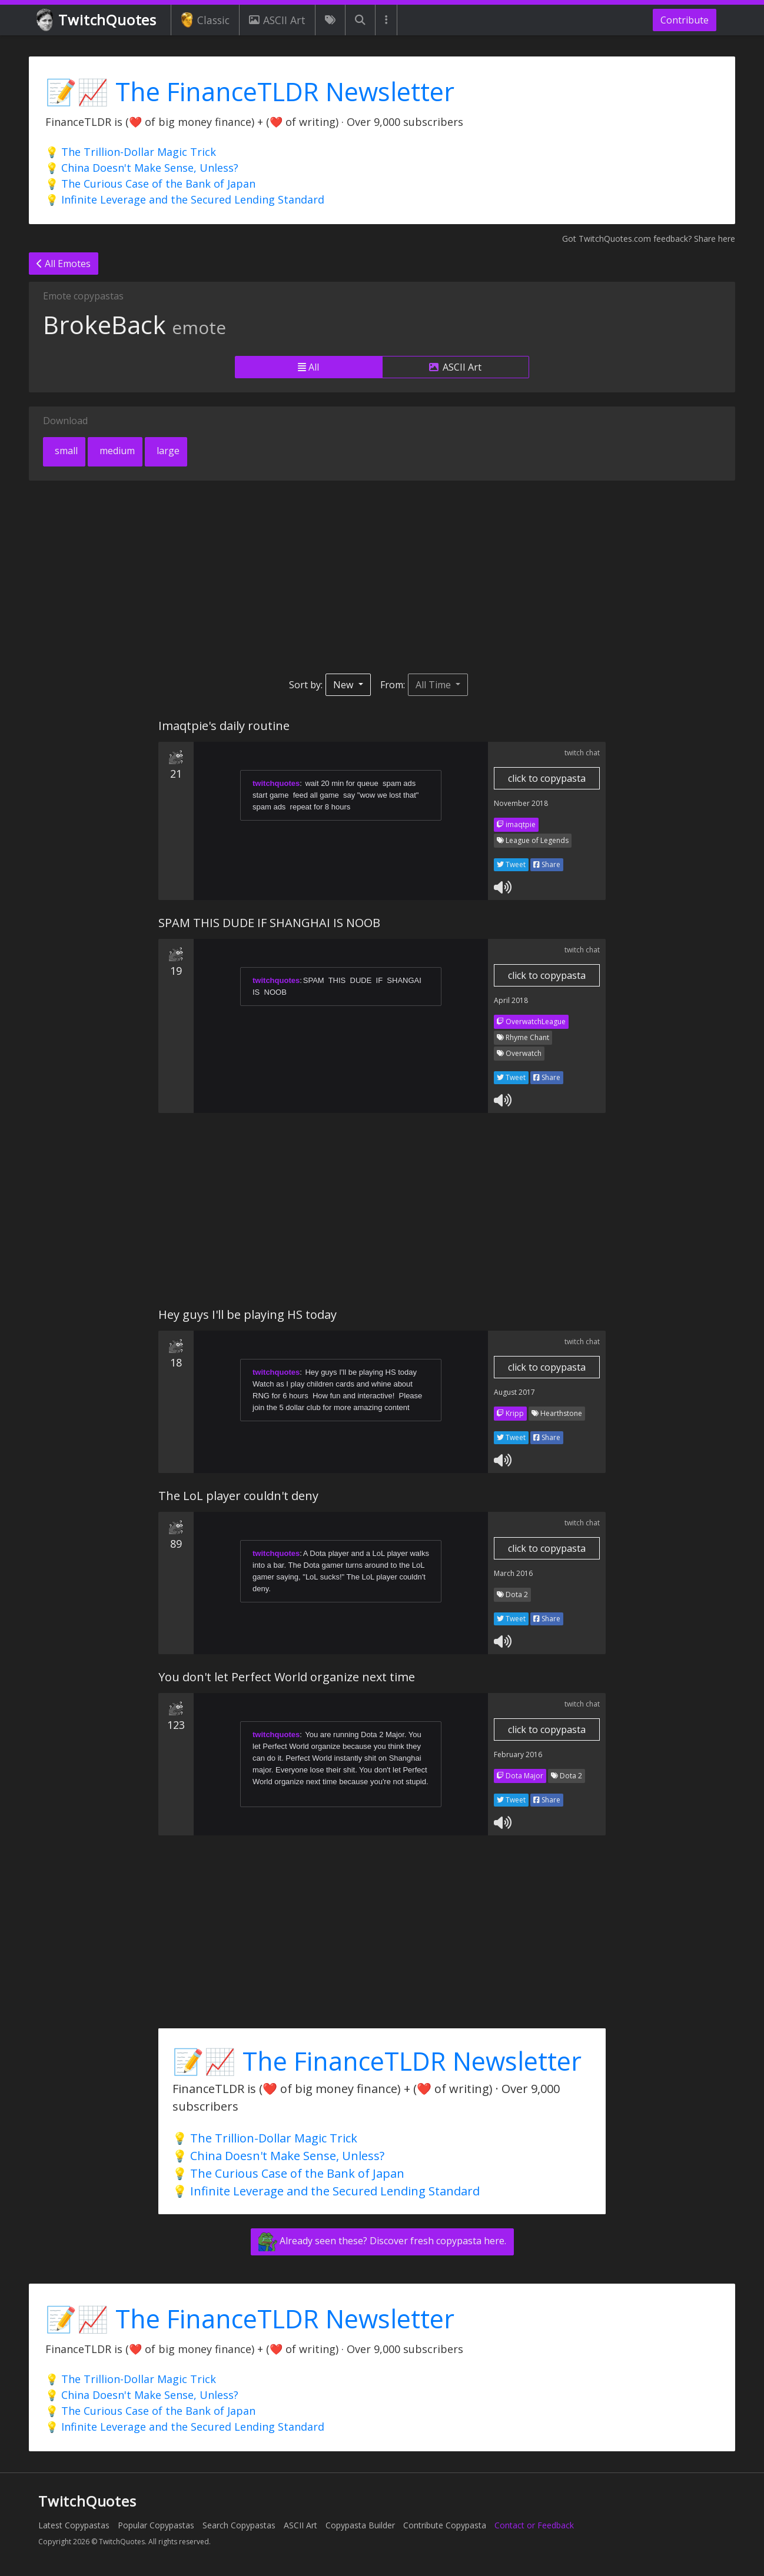  What do you see at coordinates (434, 684) in the screenshot?
I see `All Time` at bounding box center [434, 684].